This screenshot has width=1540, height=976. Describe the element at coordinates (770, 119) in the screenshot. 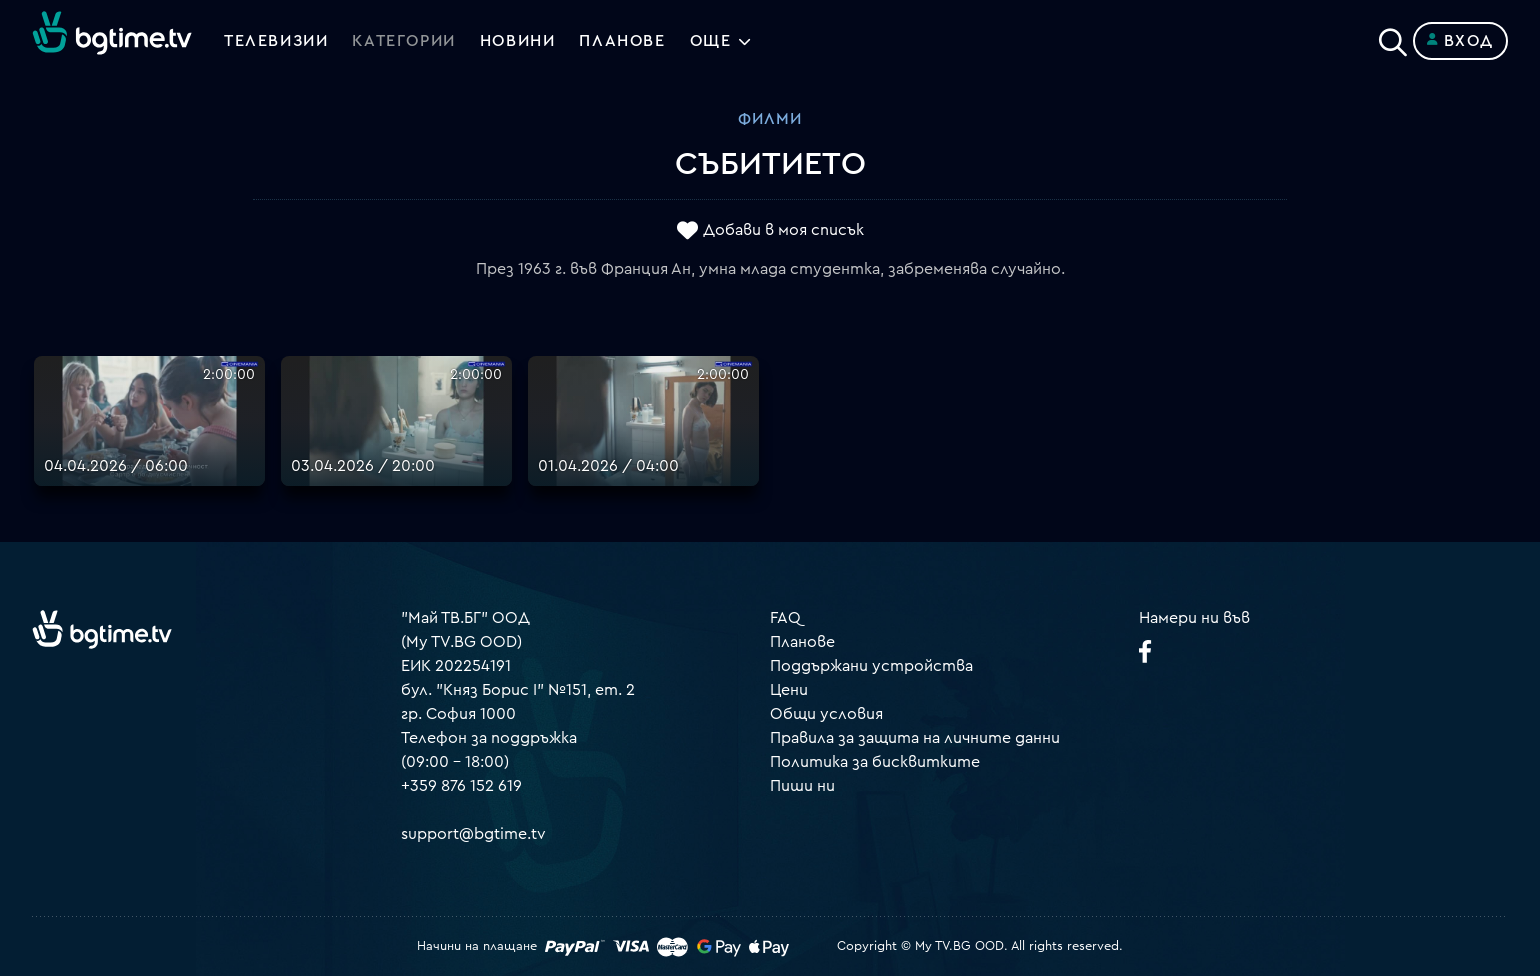

I see `Филми` at that location.